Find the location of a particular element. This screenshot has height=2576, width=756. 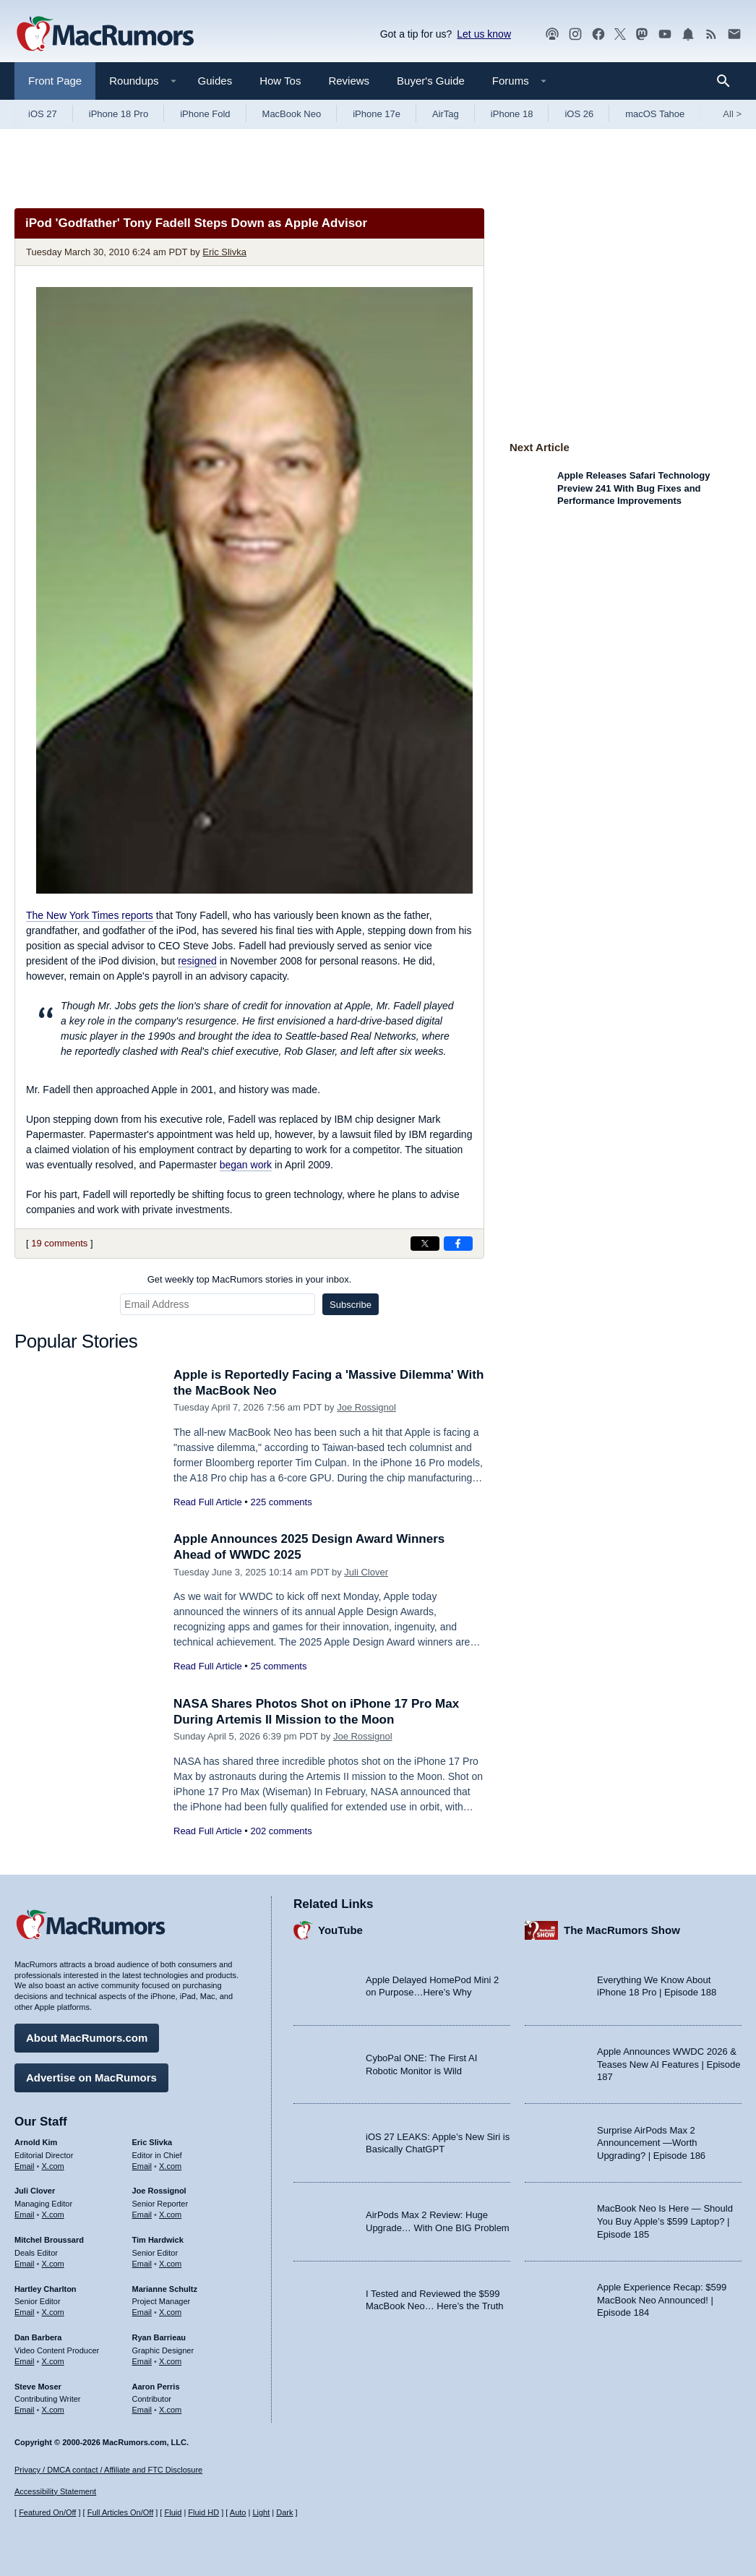

X.com [Follow Dan Barbera on X.com] is located at coordinates (53, 2361).